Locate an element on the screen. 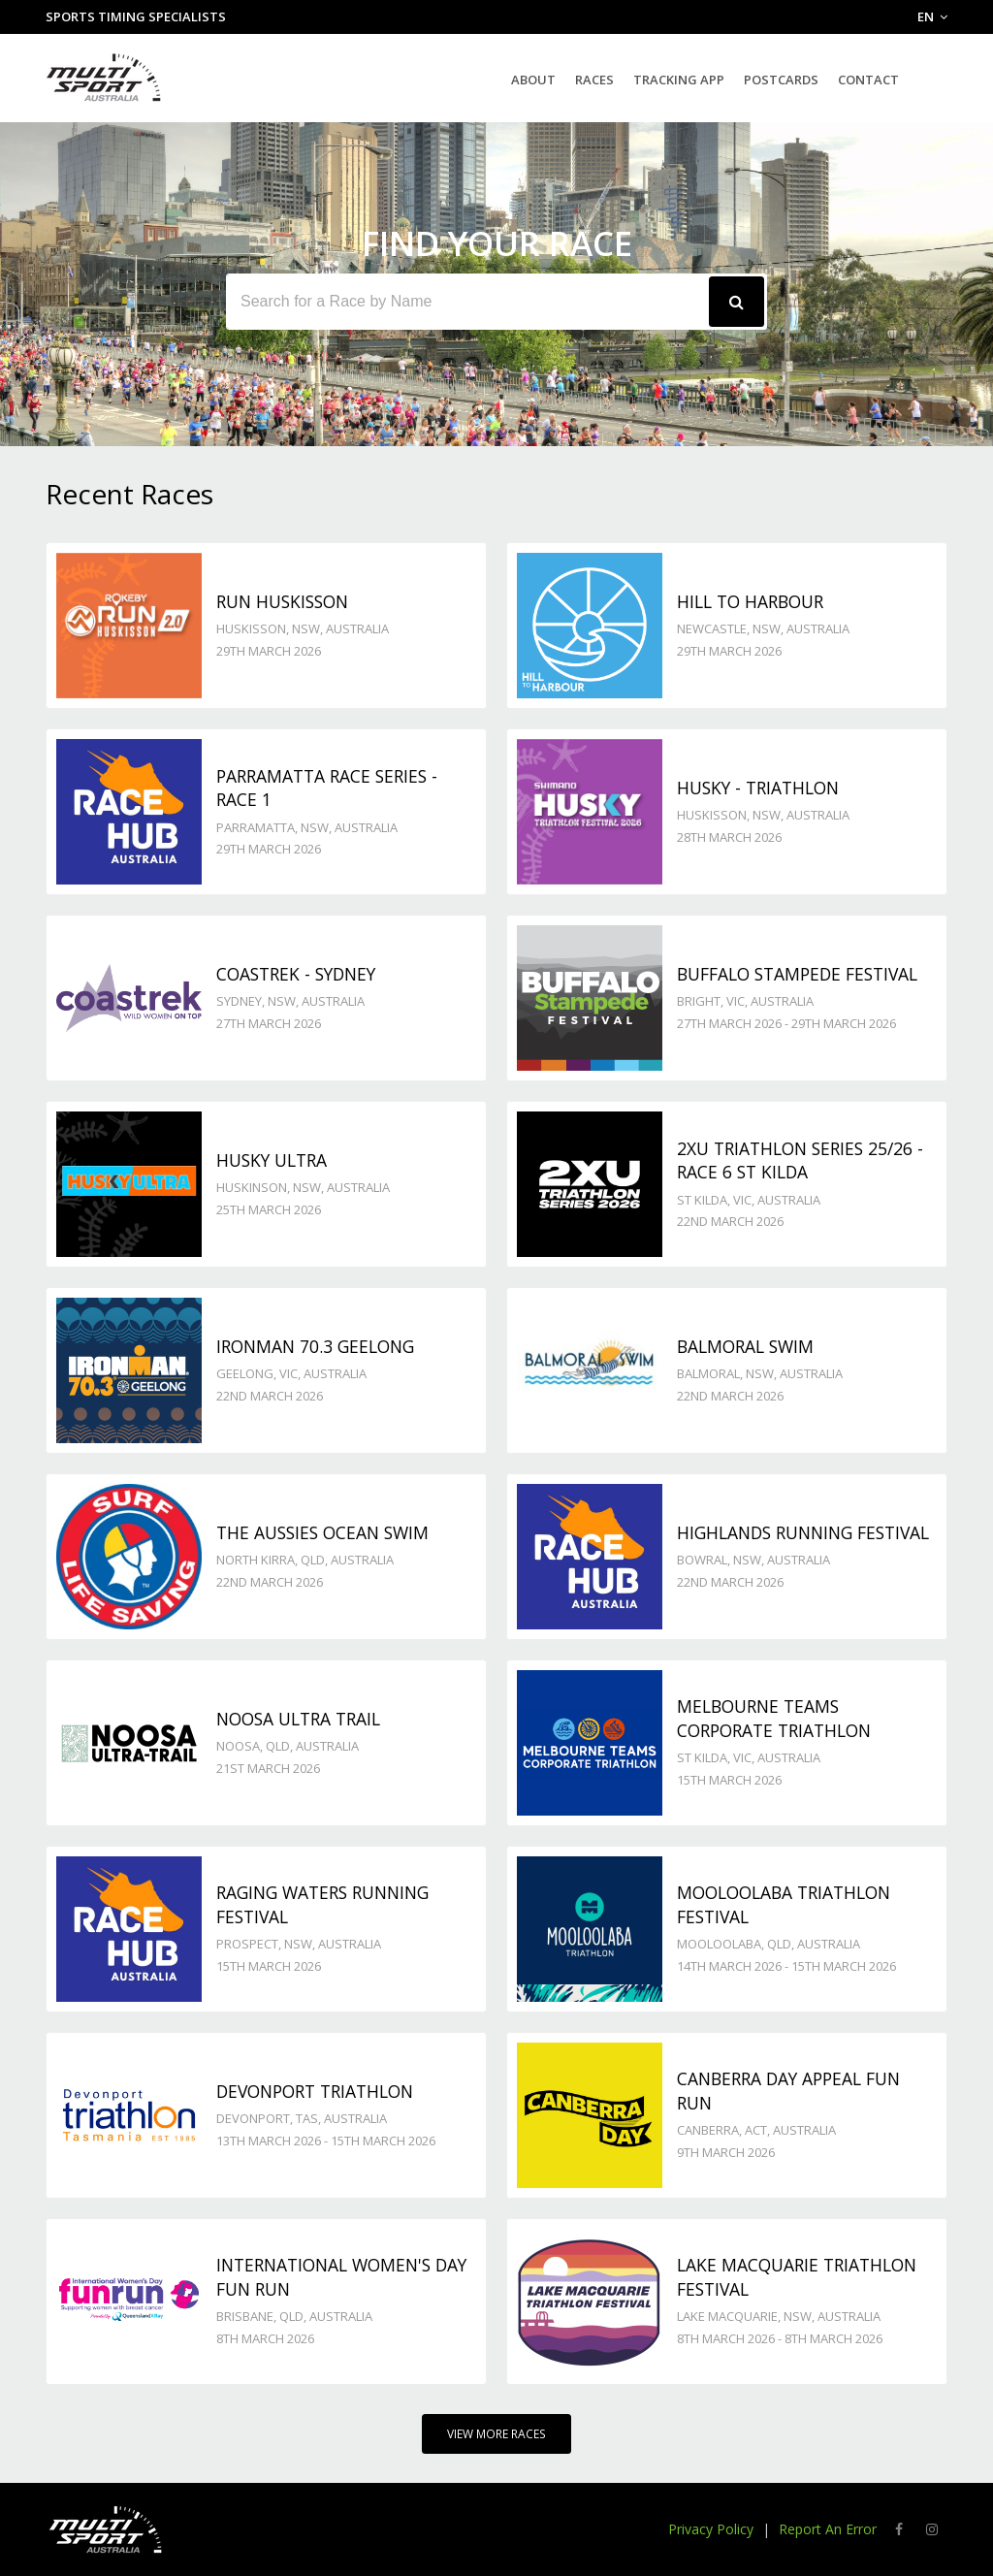 Image resolution: width=993 pixels, height=2576 pixels. Balmoral Swim is located at coordinates (745, 1346).